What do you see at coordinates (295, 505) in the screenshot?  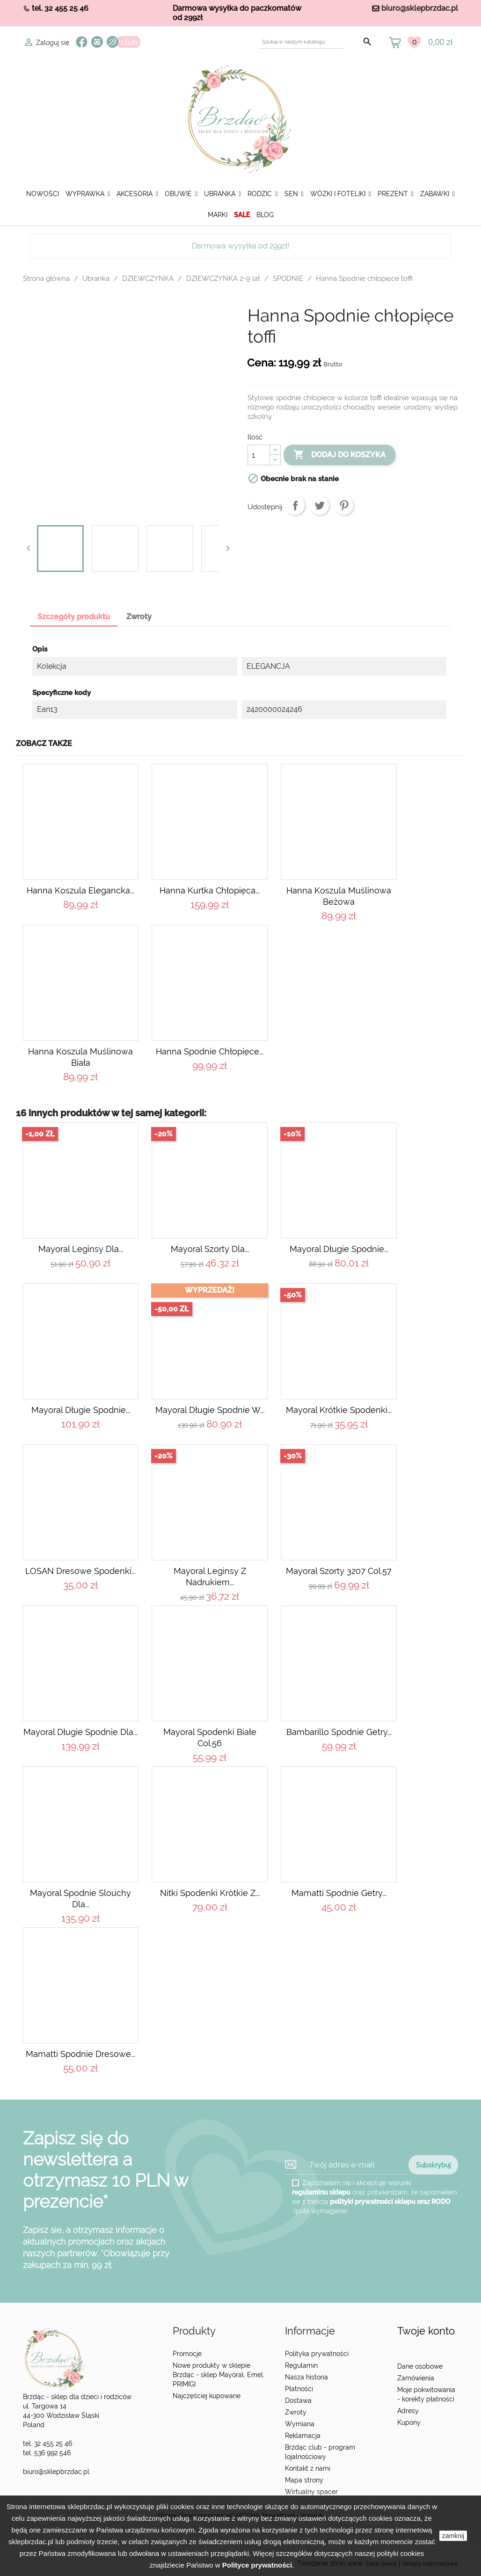 I see `Udostępnij` at bounding box center [295, 505].